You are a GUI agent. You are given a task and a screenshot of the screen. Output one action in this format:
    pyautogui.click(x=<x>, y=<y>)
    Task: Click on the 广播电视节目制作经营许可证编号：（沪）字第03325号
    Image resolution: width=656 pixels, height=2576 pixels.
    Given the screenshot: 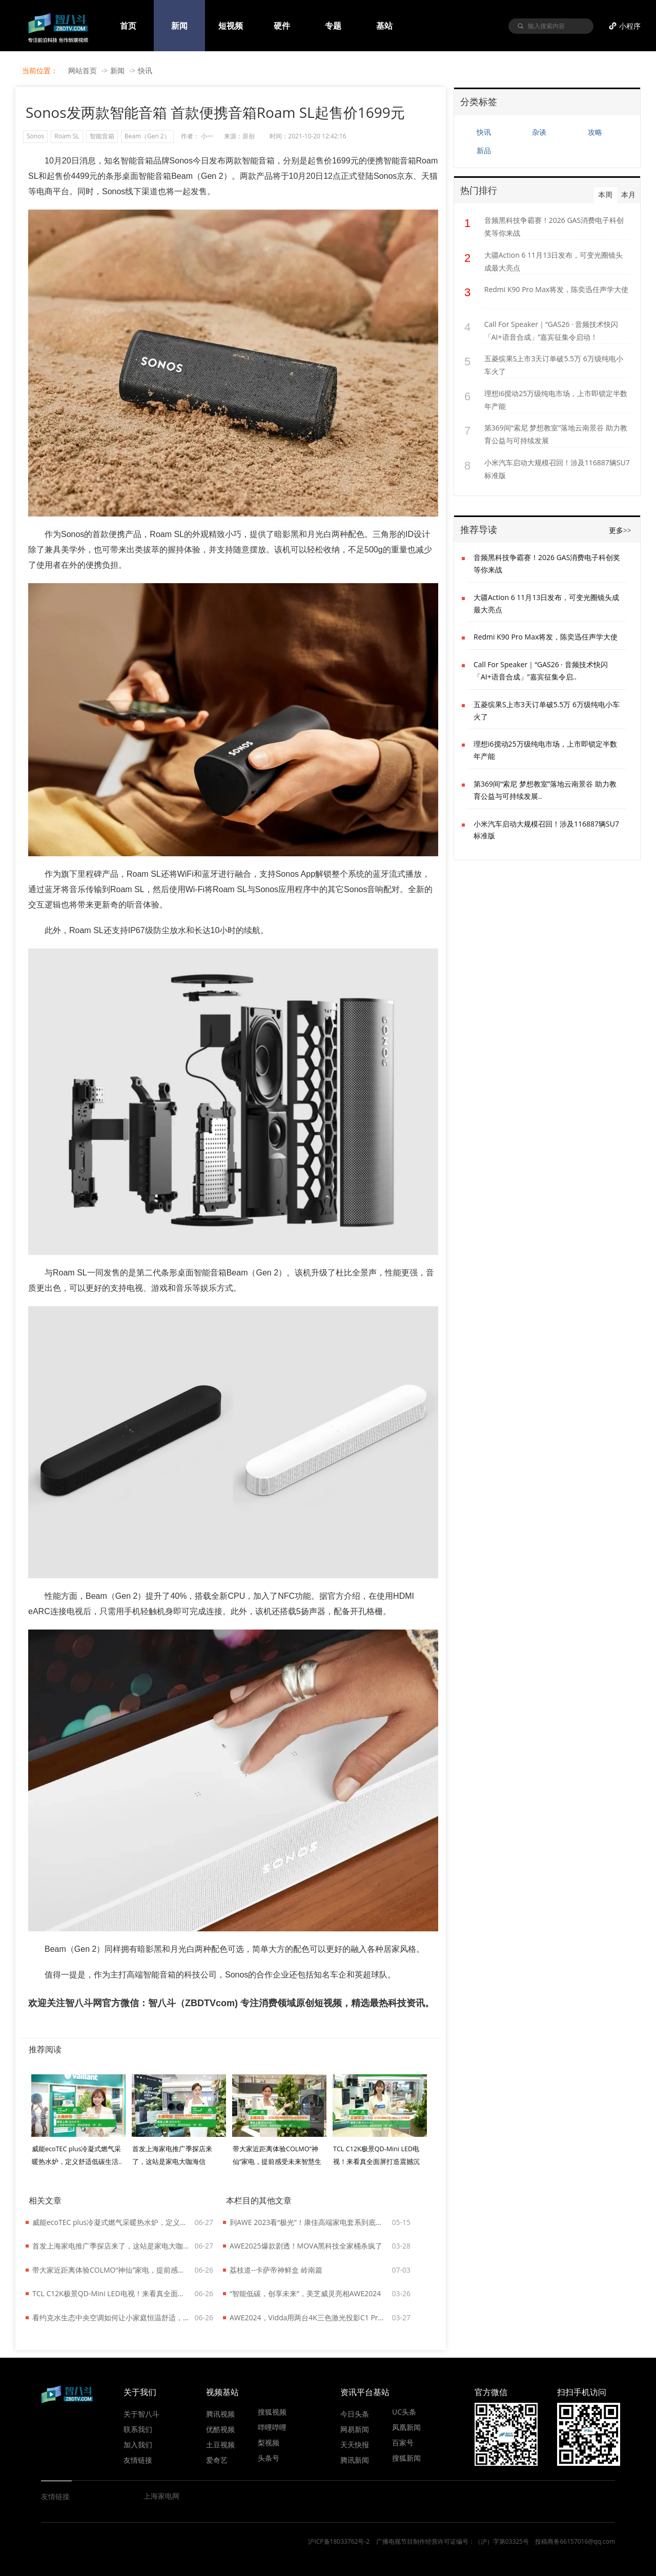 What is the action you would take?
    pyautogui.click(x=452, y=2541)
    